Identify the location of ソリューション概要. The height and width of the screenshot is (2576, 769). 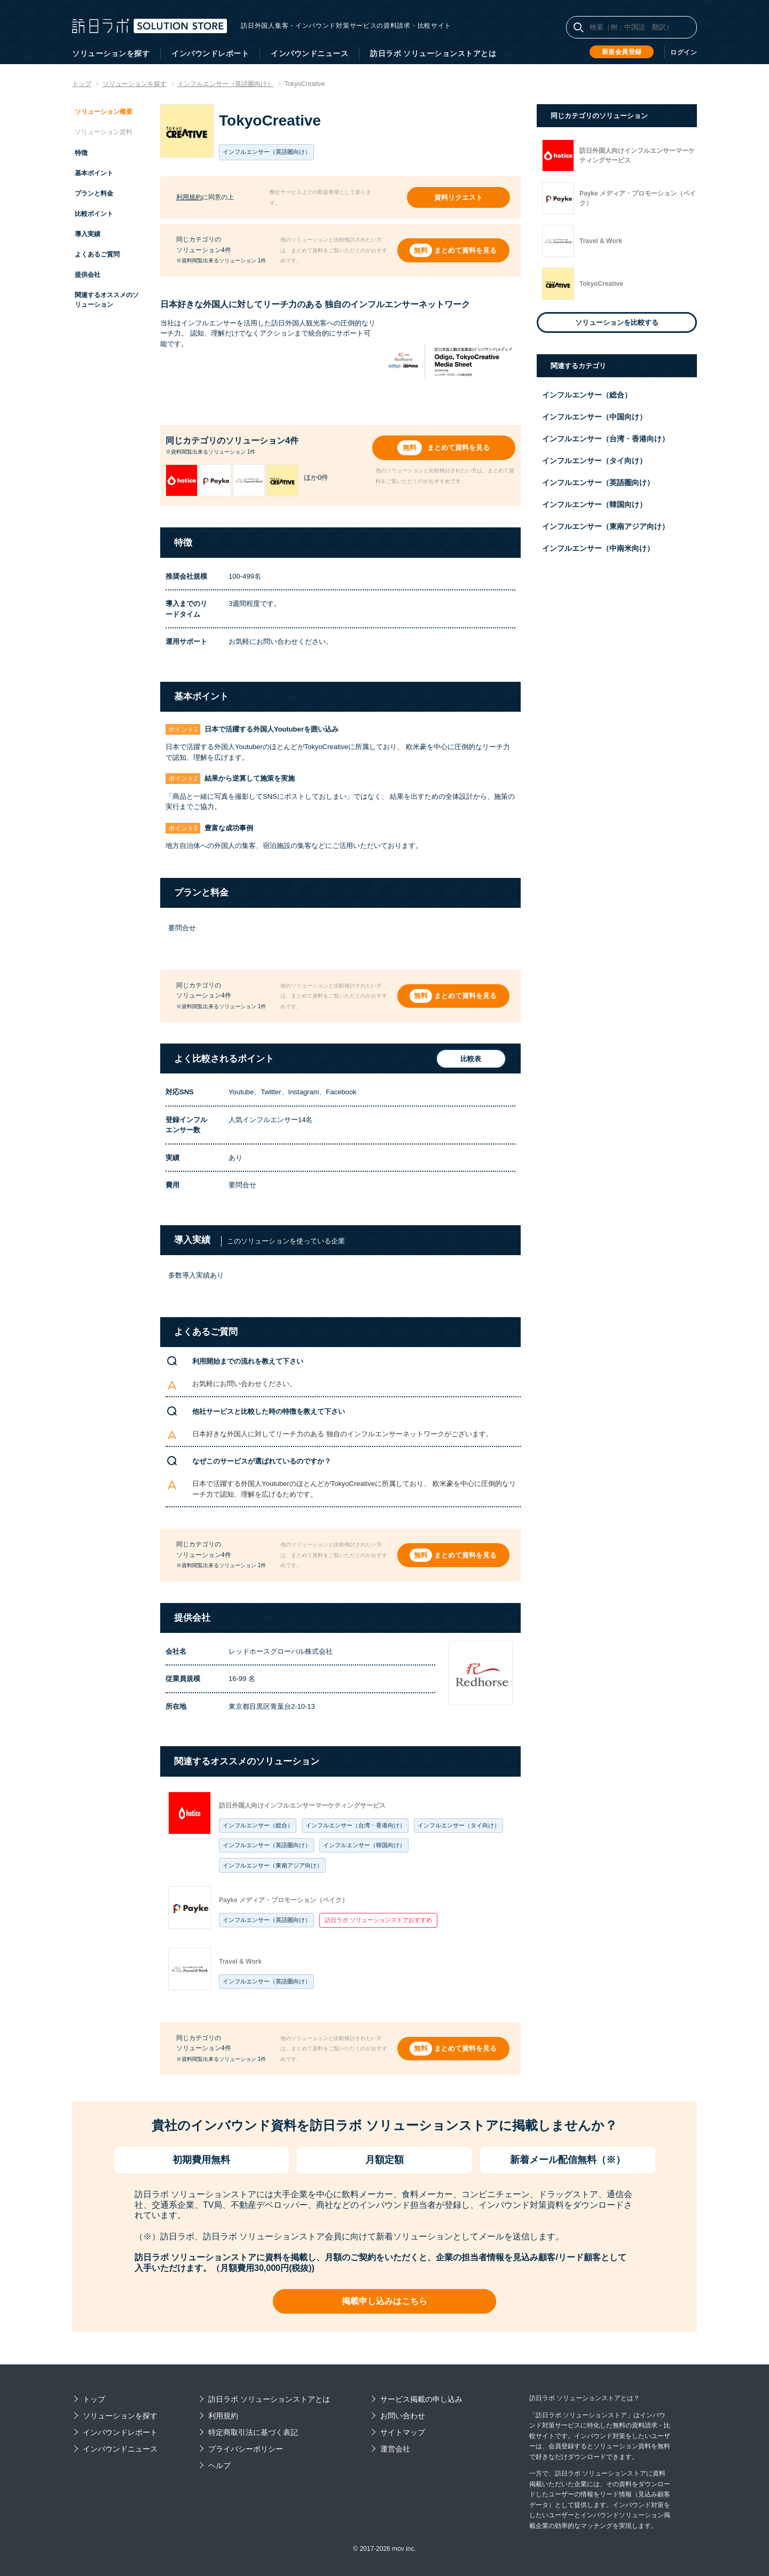
(103, 111).